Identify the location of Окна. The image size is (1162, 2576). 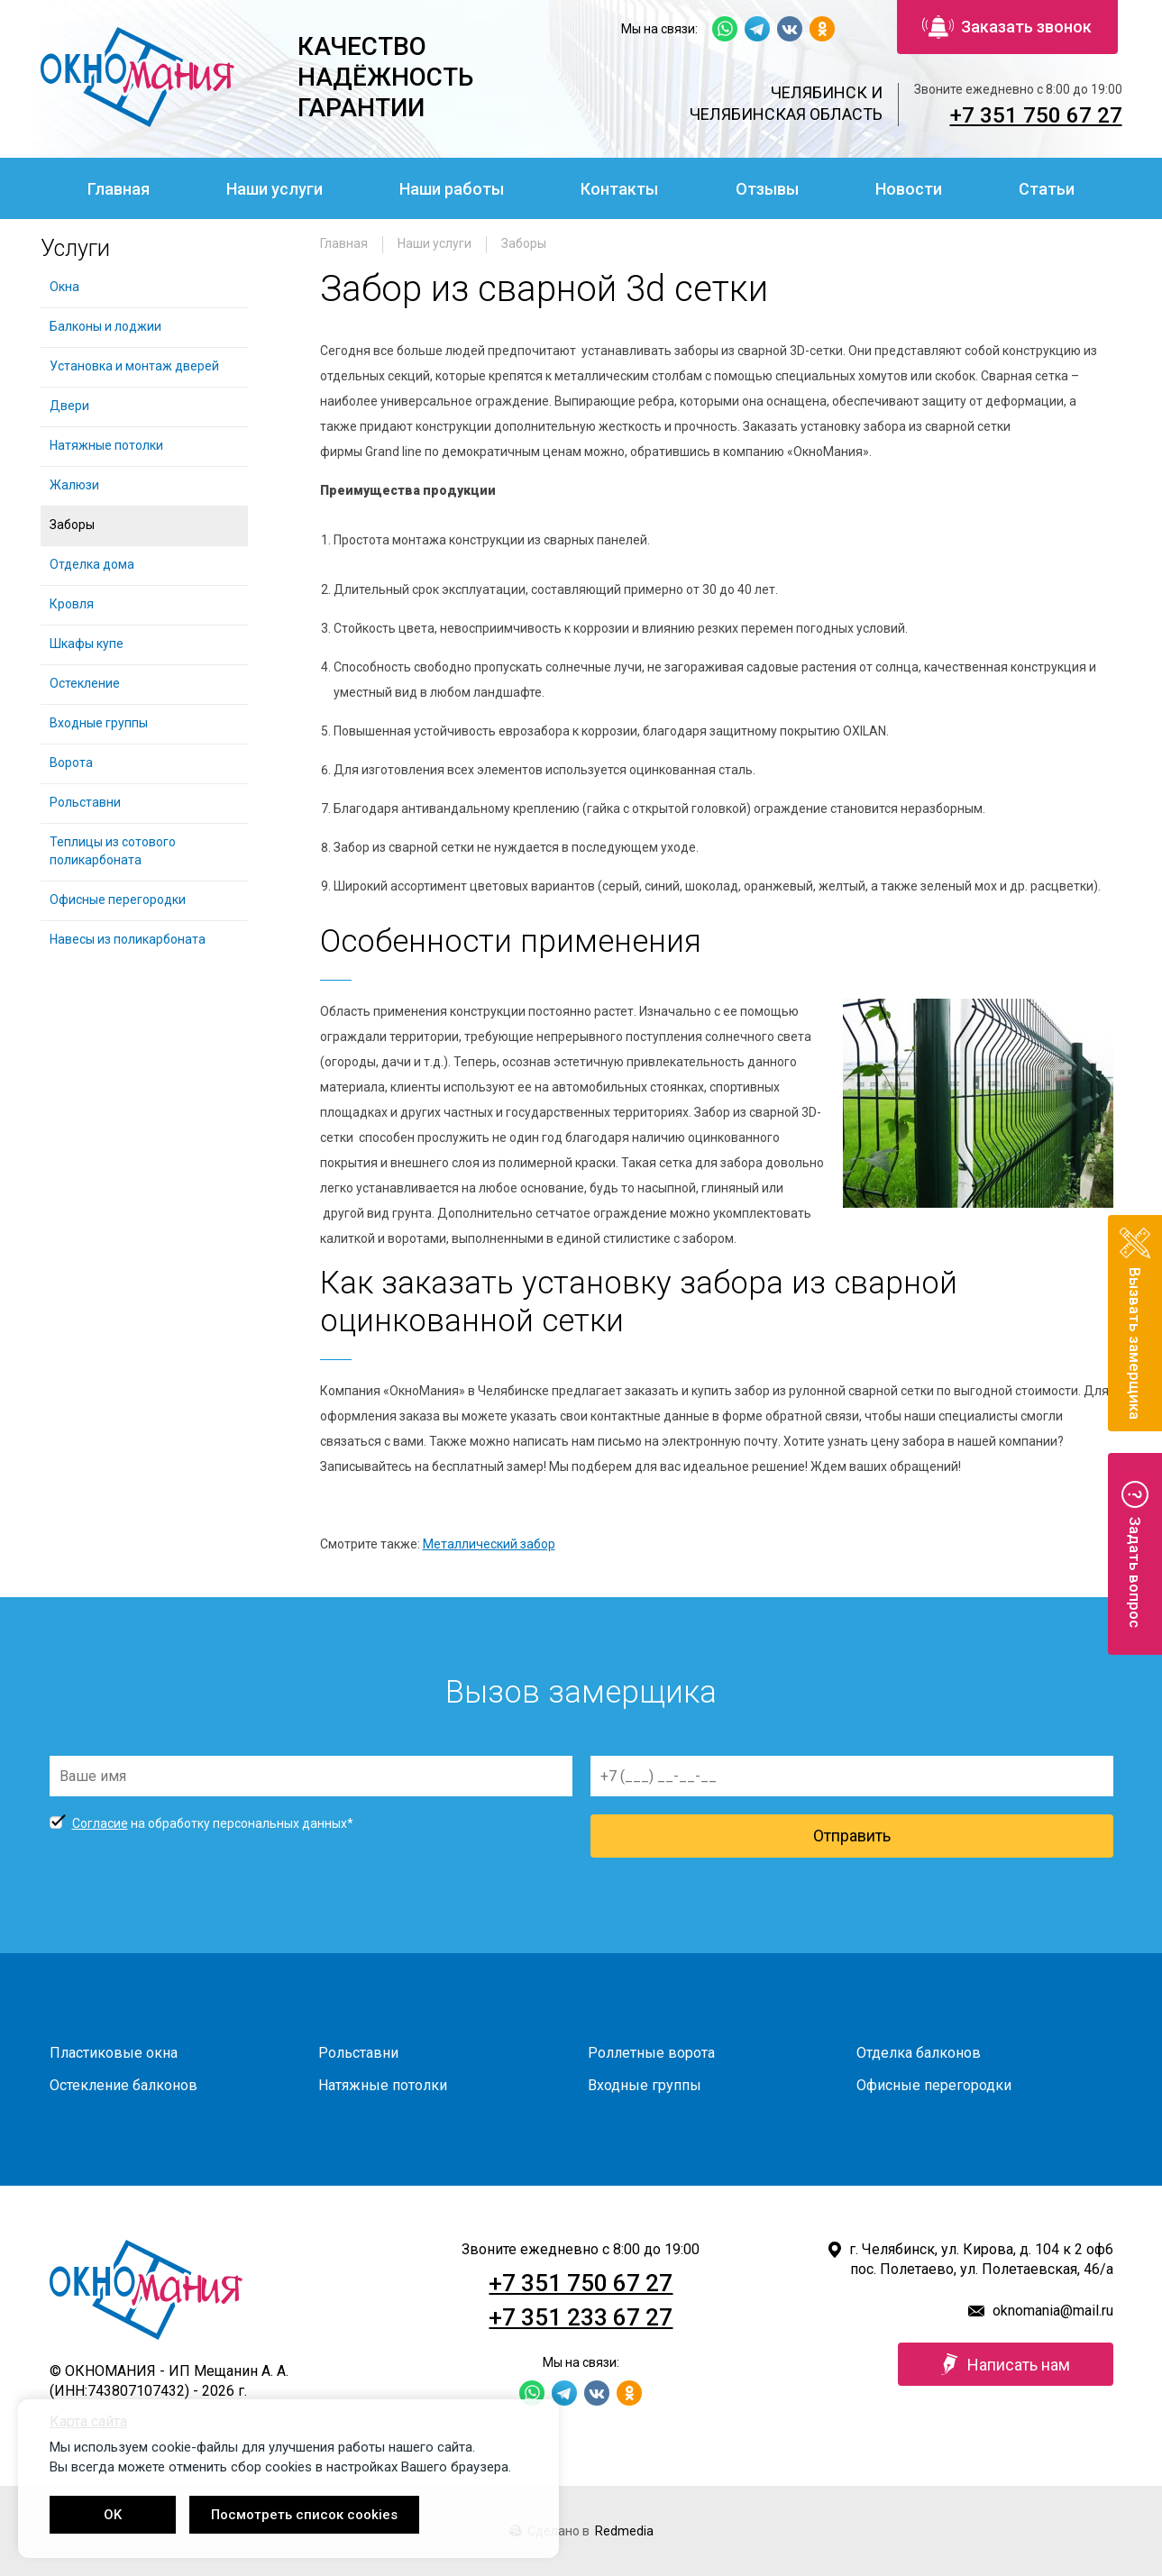
(64, 286).